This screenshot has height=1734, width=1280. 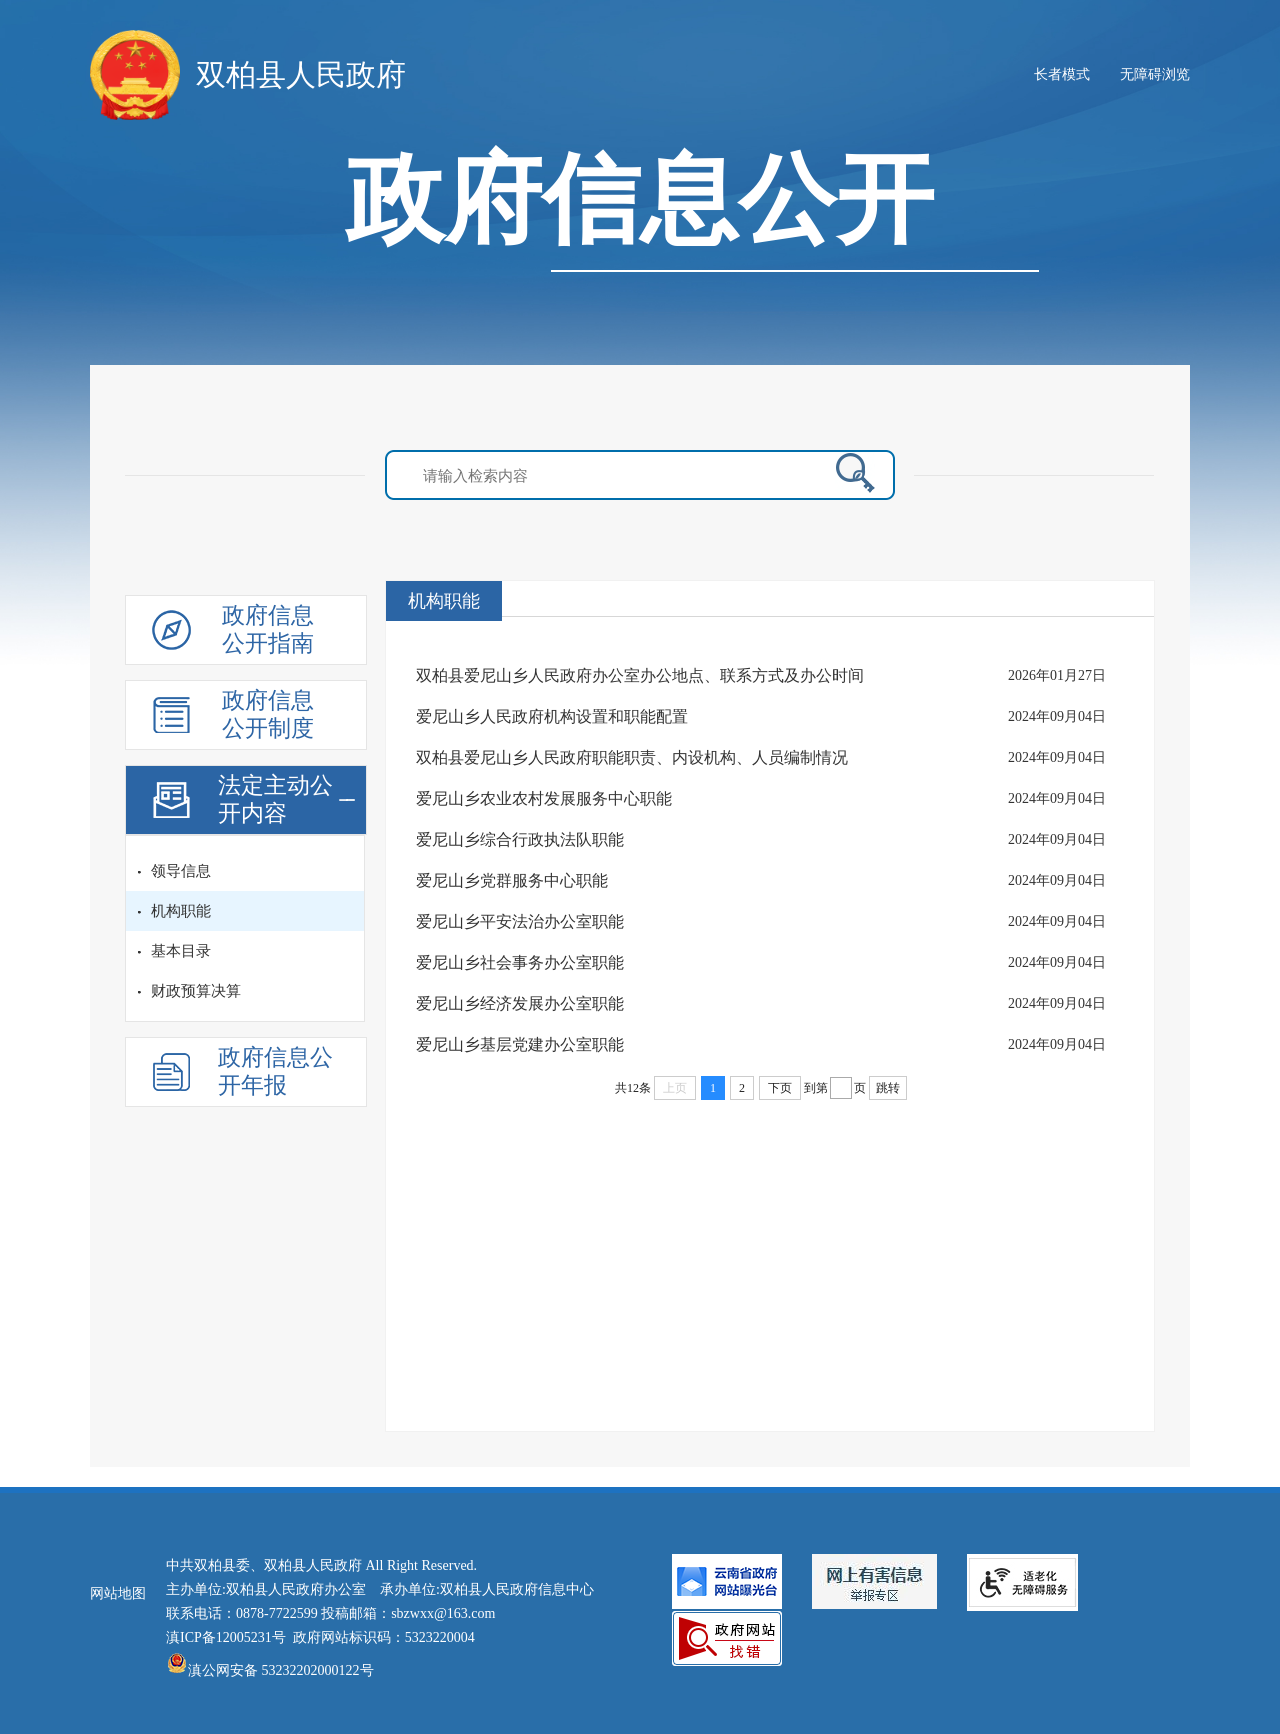 What do you see at coordinates (181, 871) in the screenshot?
I see `领导信息` at bounding box center [181, 871].